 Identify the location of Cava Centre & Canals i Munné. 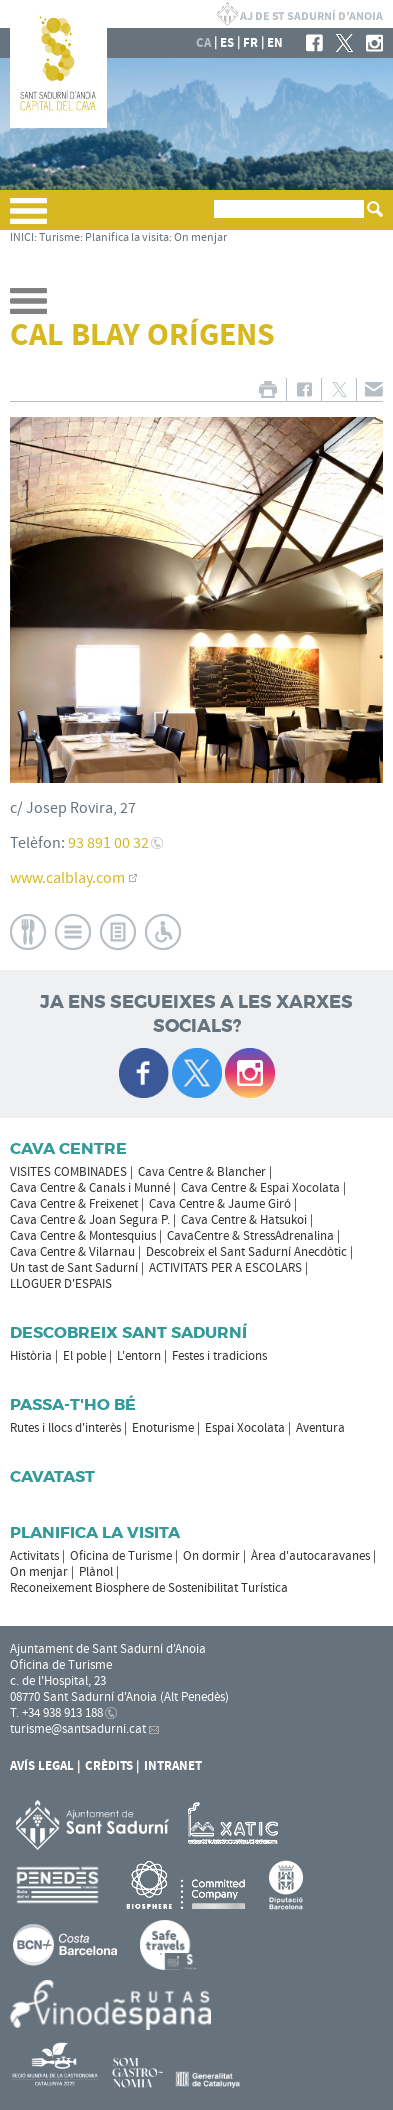
(90, 1188).